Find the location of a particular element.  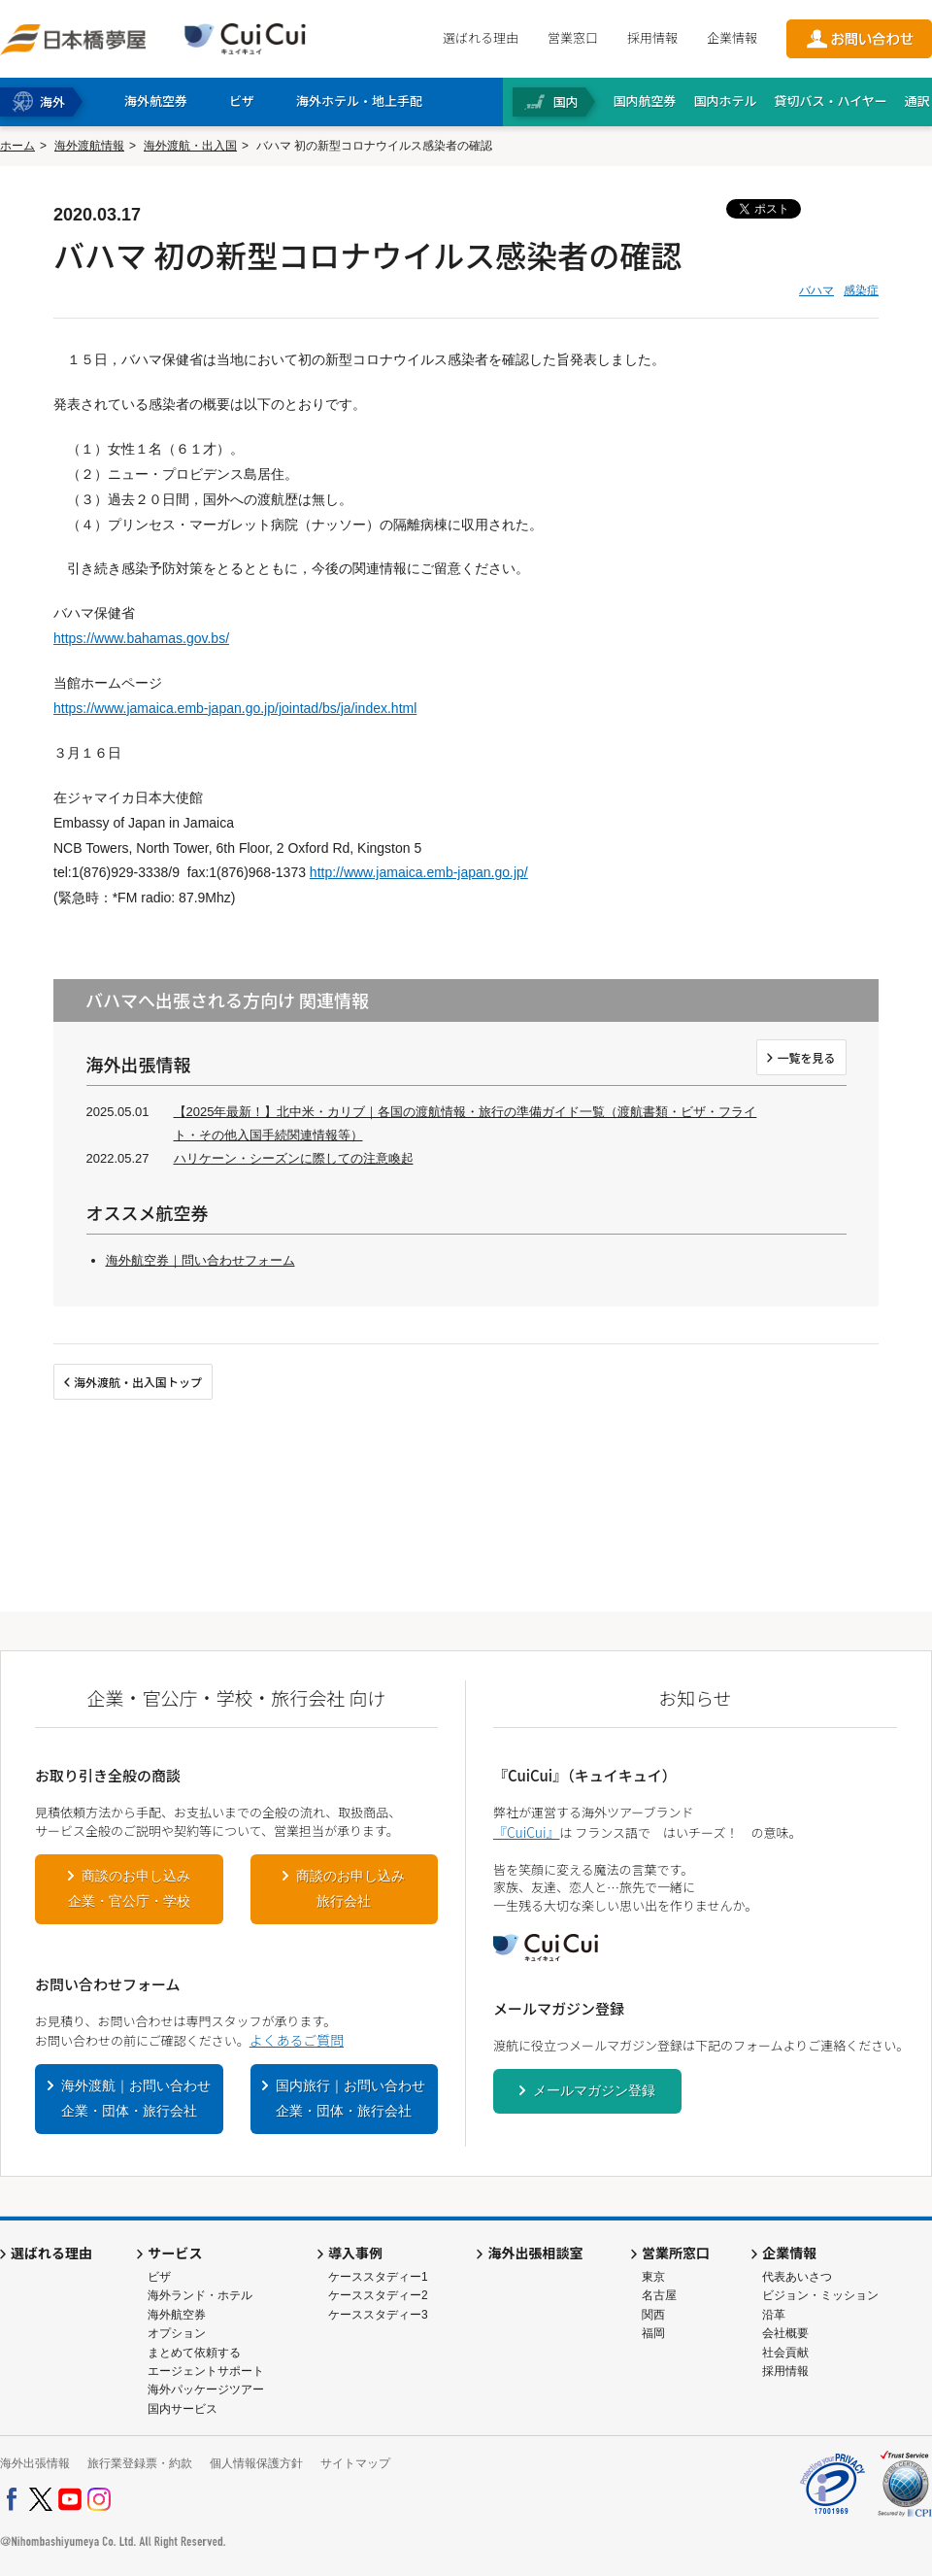

海外パッケージツアー is located at coordinates (206, 2389).